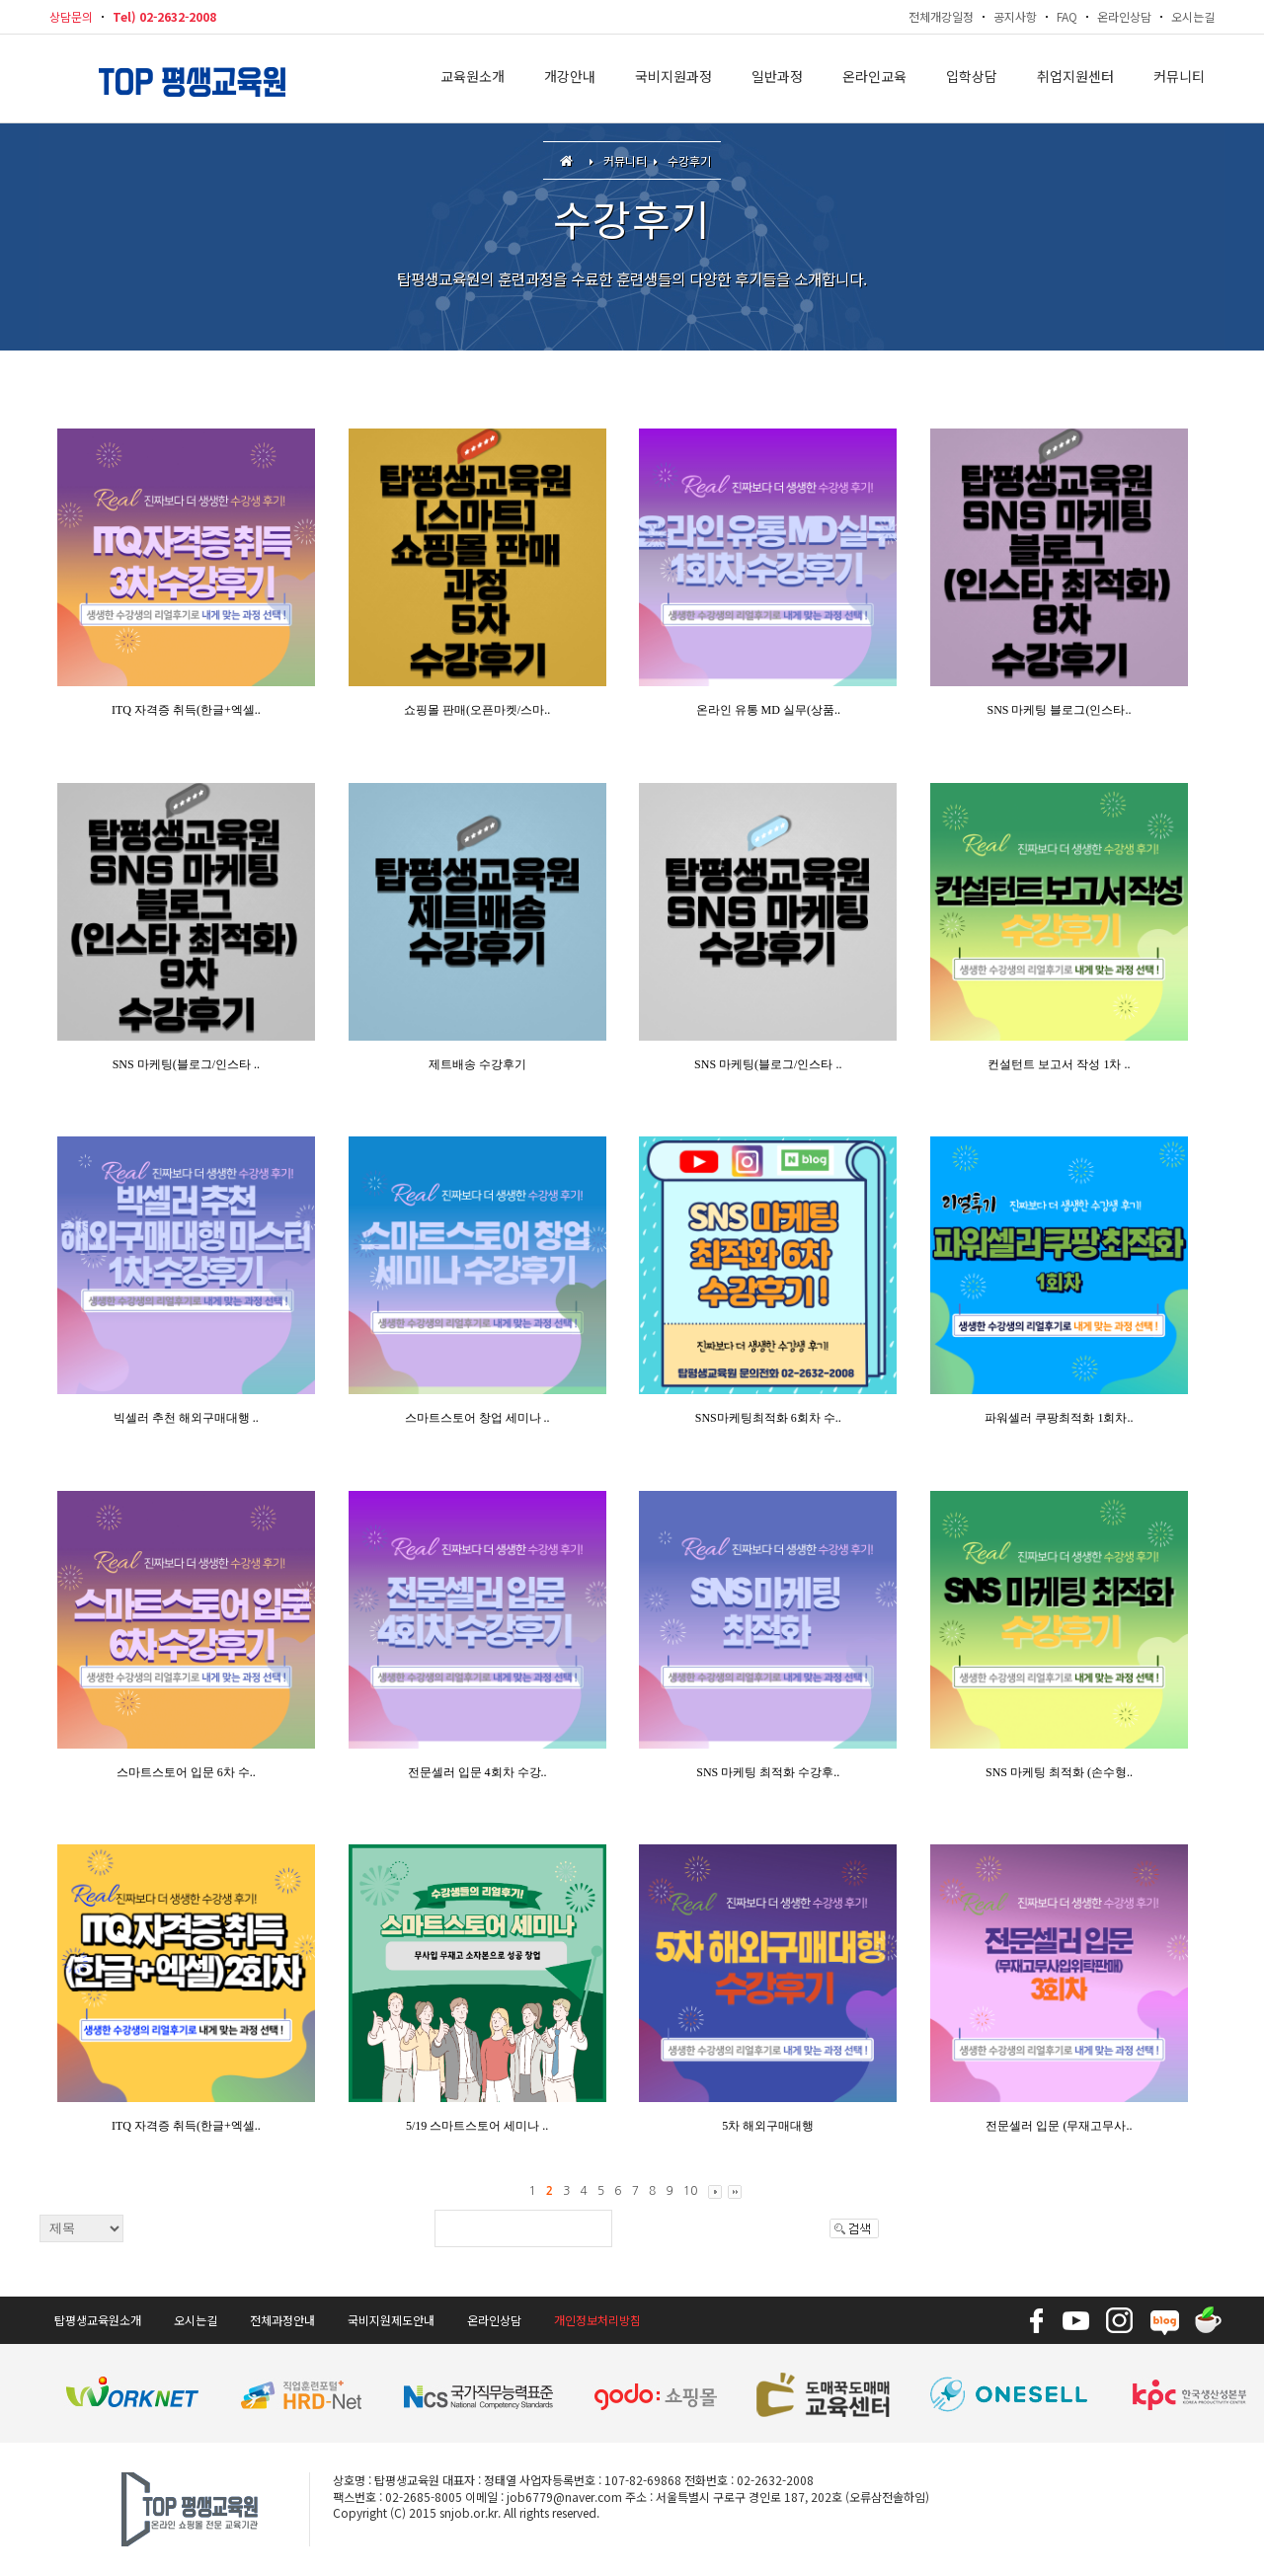 This screenshot has height=2576, width=1264. What do you see at coordinates (472, 79) in the screenshot?
I see `교육원소개` at bounding box center [472, 79].